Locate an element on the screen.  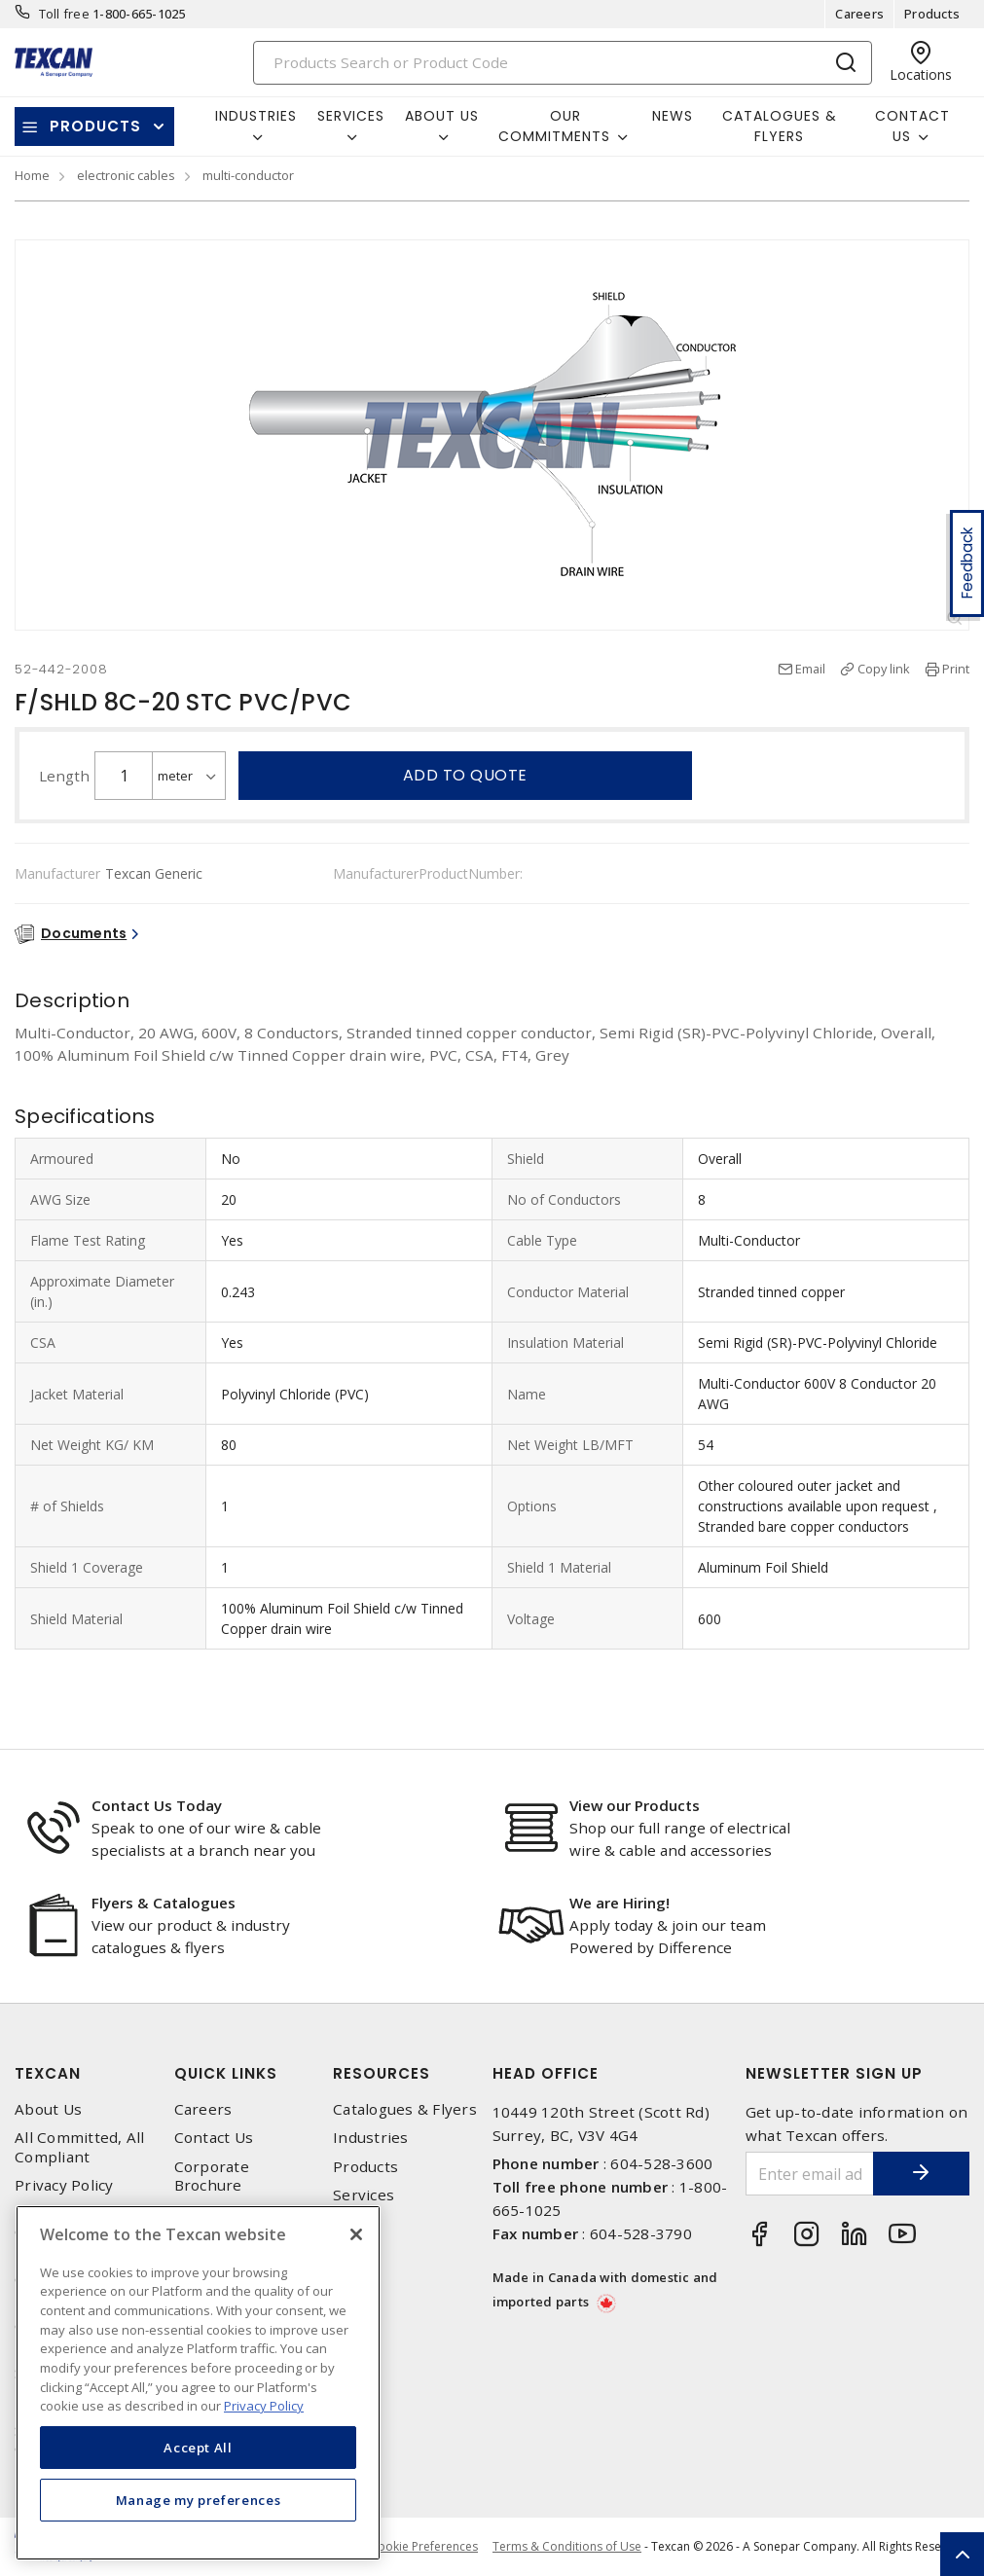
Texcan is located at coordinates (48, 2073).